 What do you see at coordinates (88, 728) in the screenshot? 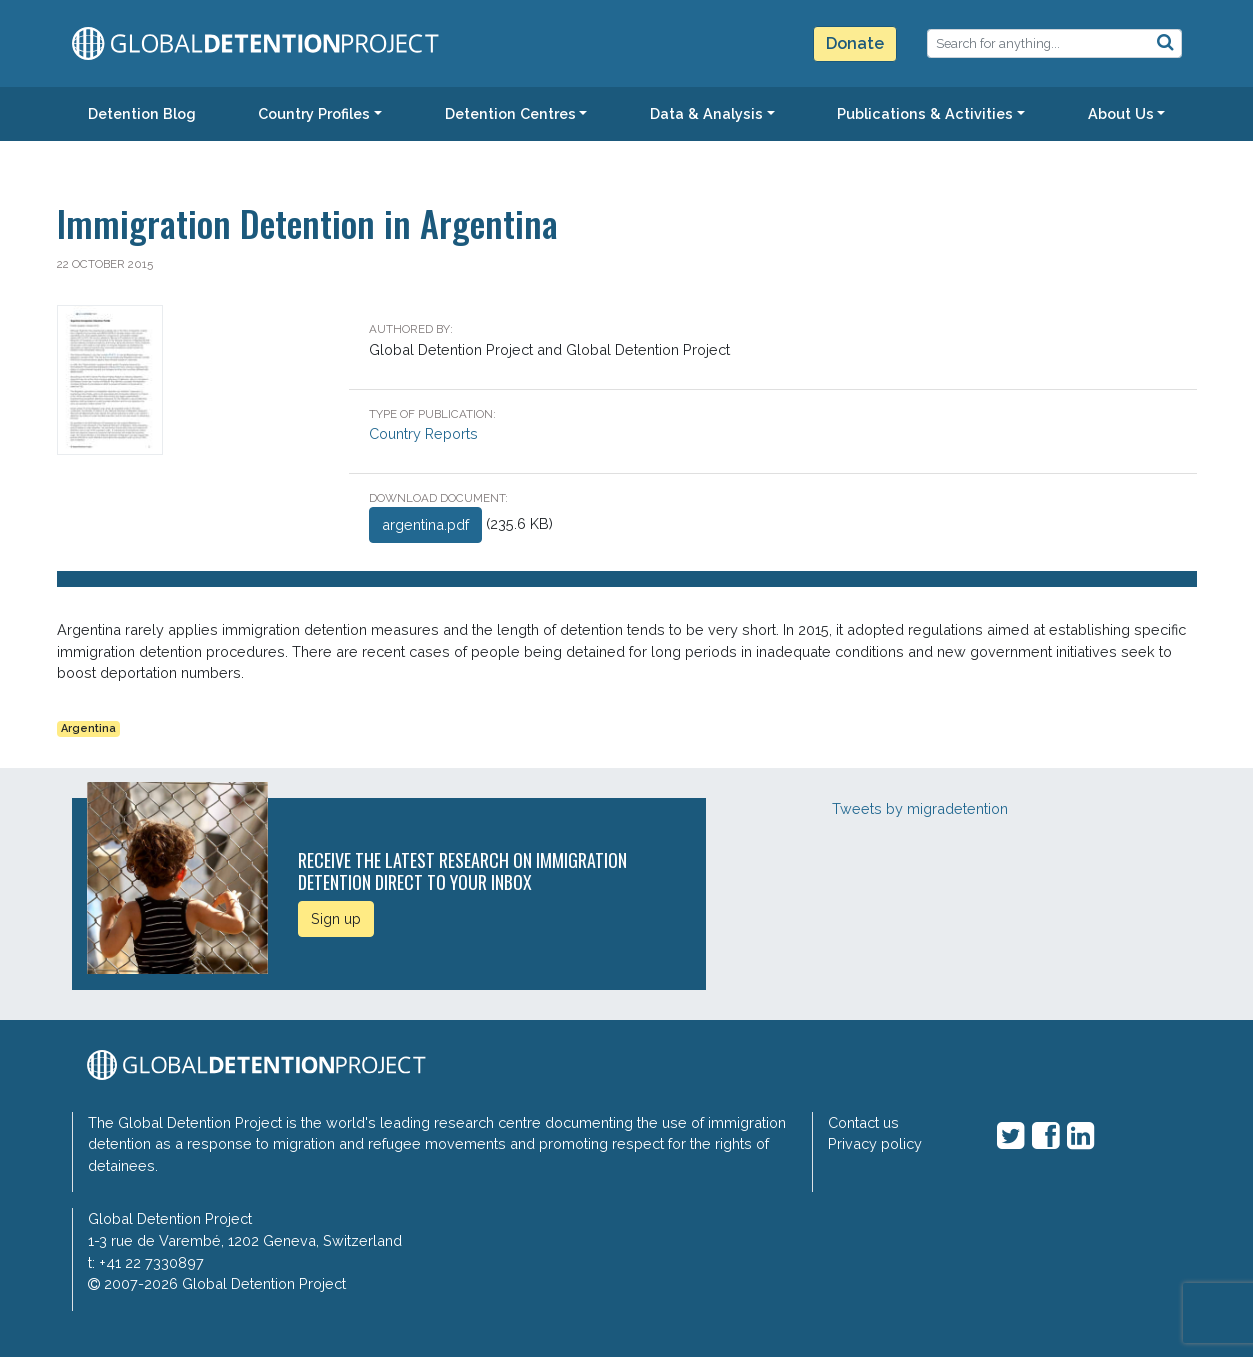
I see `Argentina` at bounding box center [88, 728].